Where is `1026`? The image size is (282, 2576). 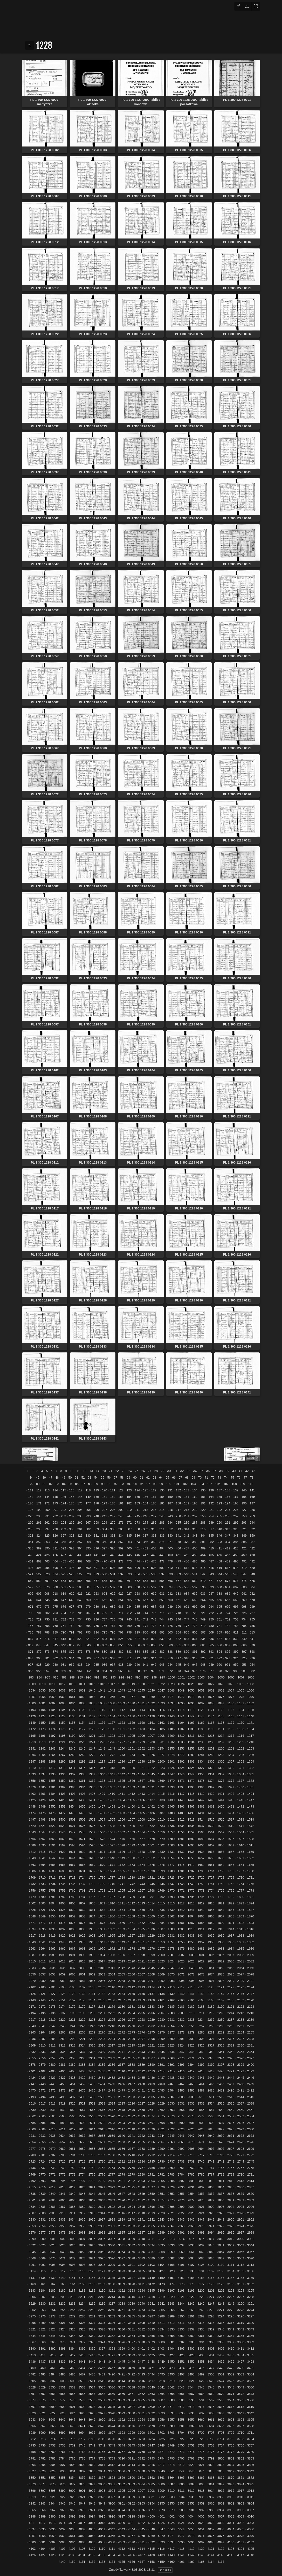
1026 is located at coordinates (201, 1684).